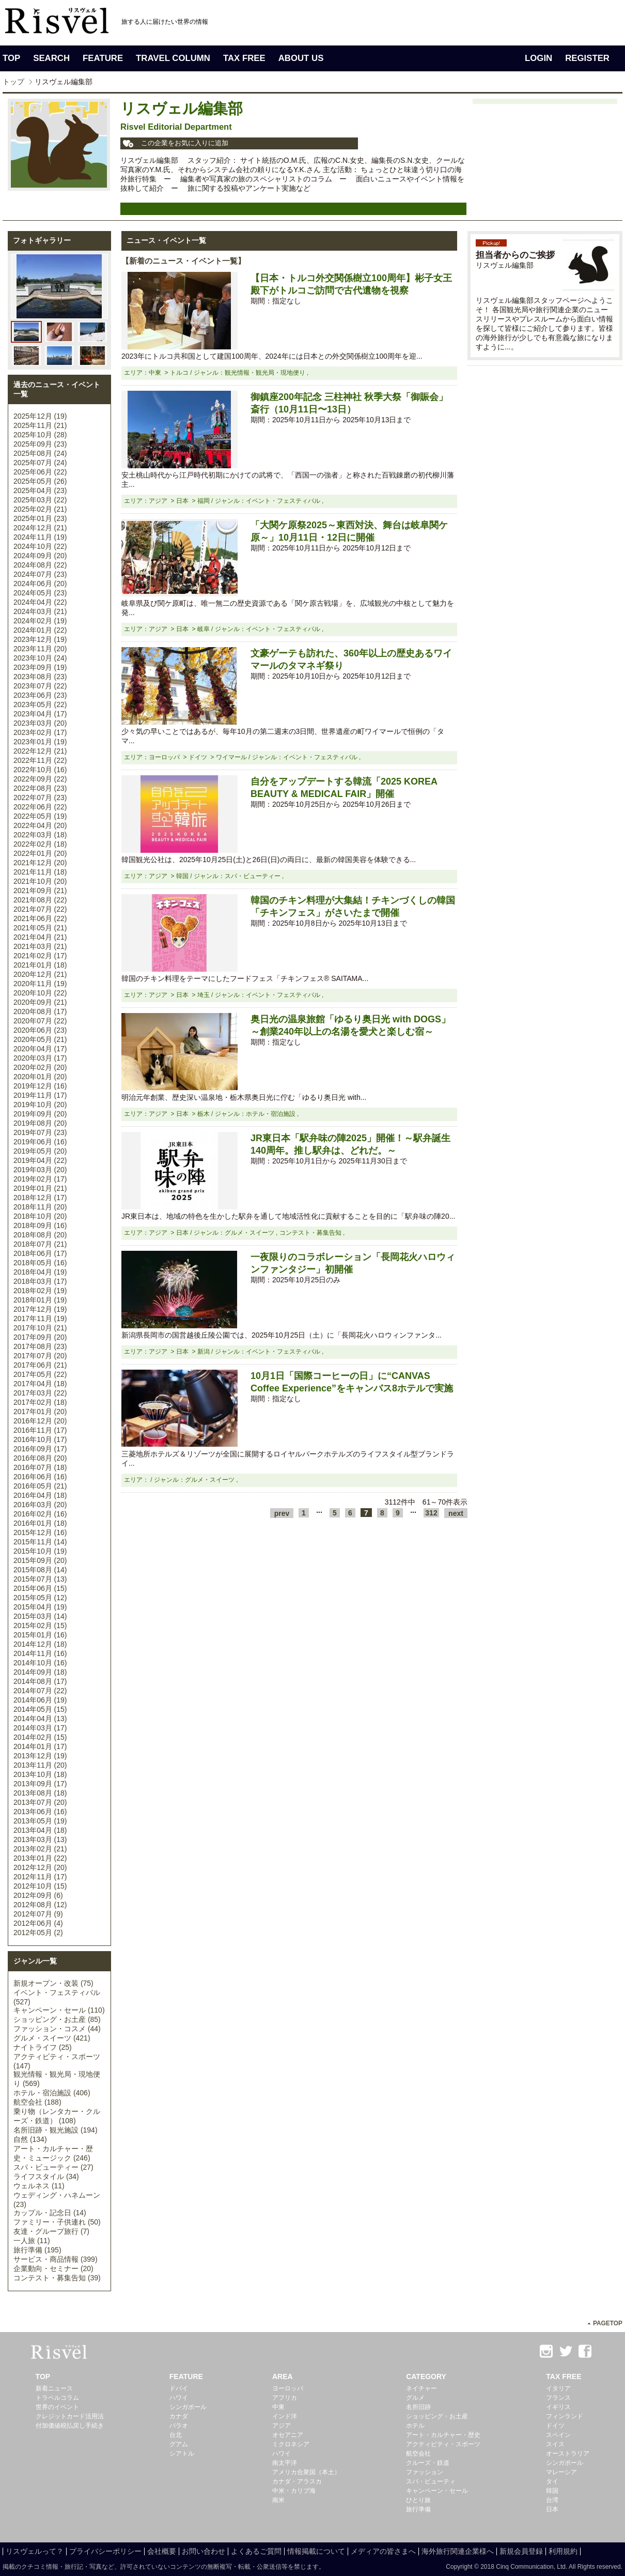 The height and width of the screenshot is (2576, 625). Describe the element at coordinates (587, 58) in the screenshot. I see `REGISTER` at that location.